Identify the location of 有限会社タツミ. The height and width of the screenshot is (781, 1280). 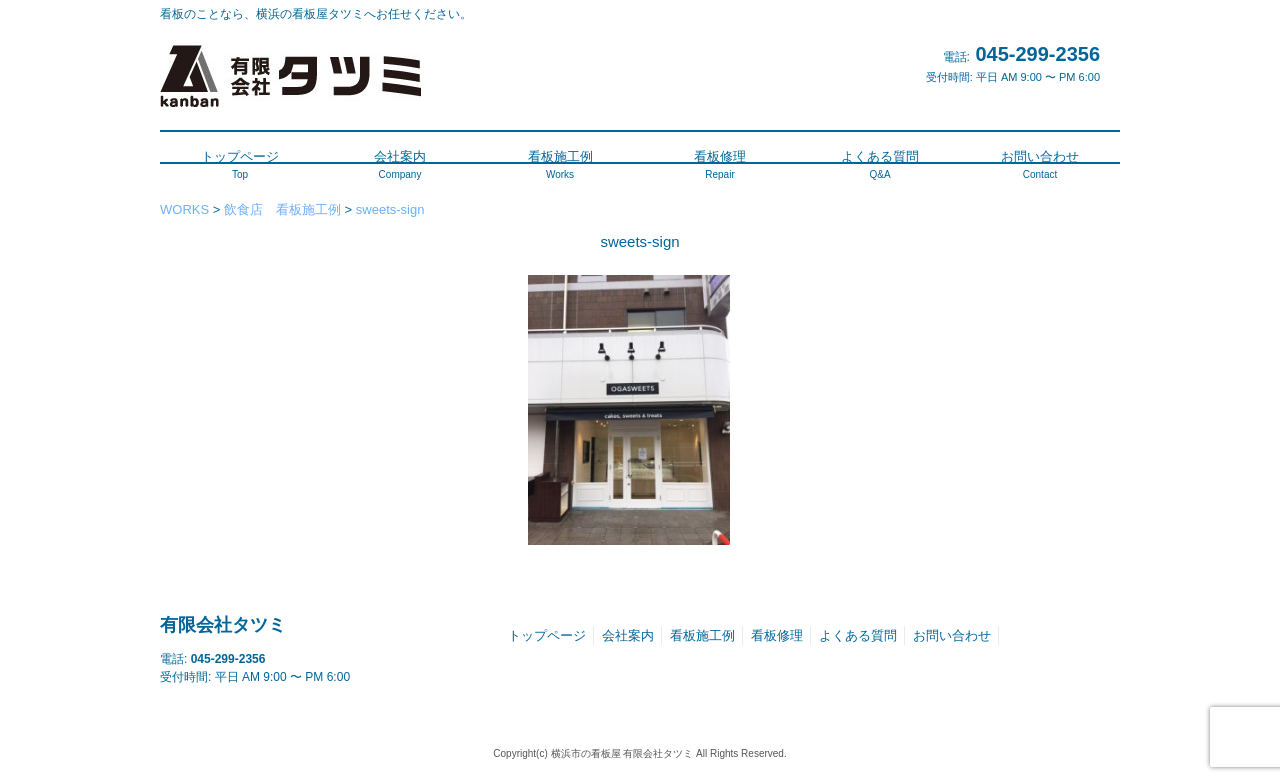
(223, 625).